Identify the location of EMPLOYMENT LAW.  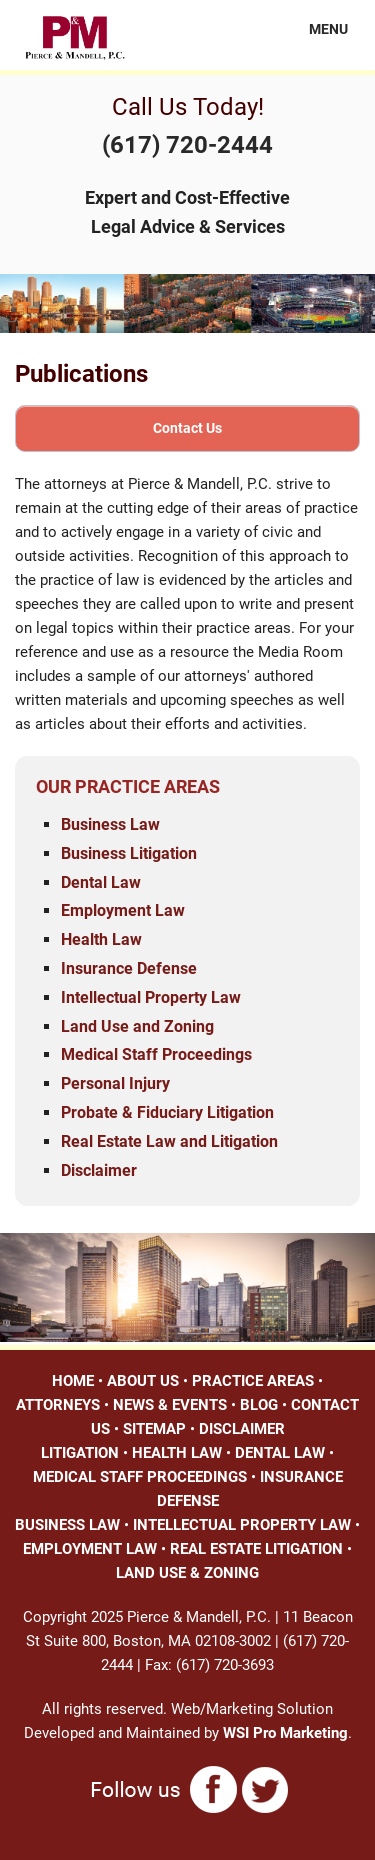
(90, 1549).